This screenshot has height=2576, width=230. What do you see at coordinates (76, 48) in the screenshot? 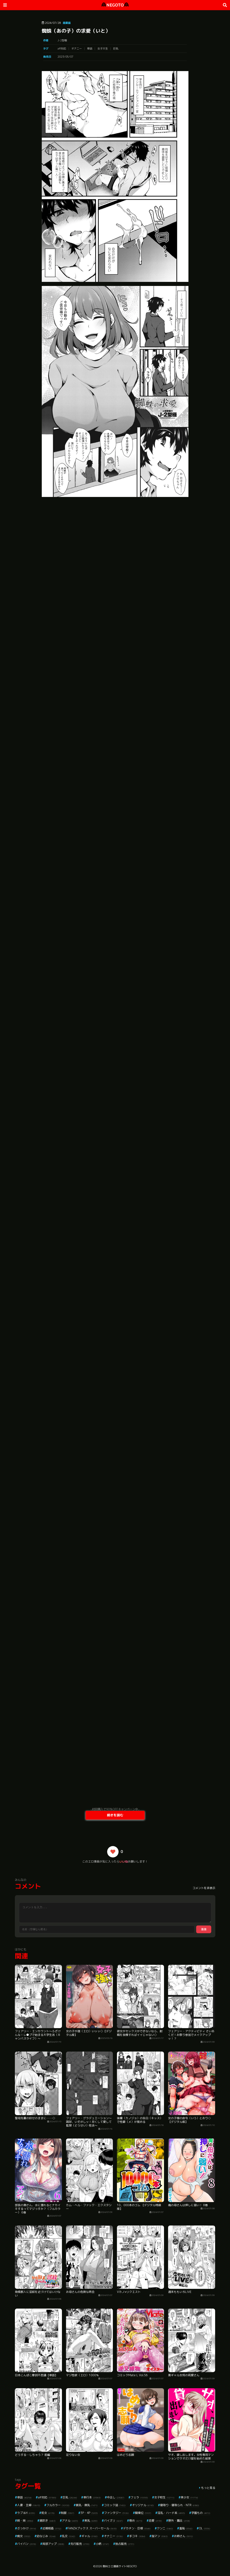
I see `オナニー` at bounding box center [76, 48].